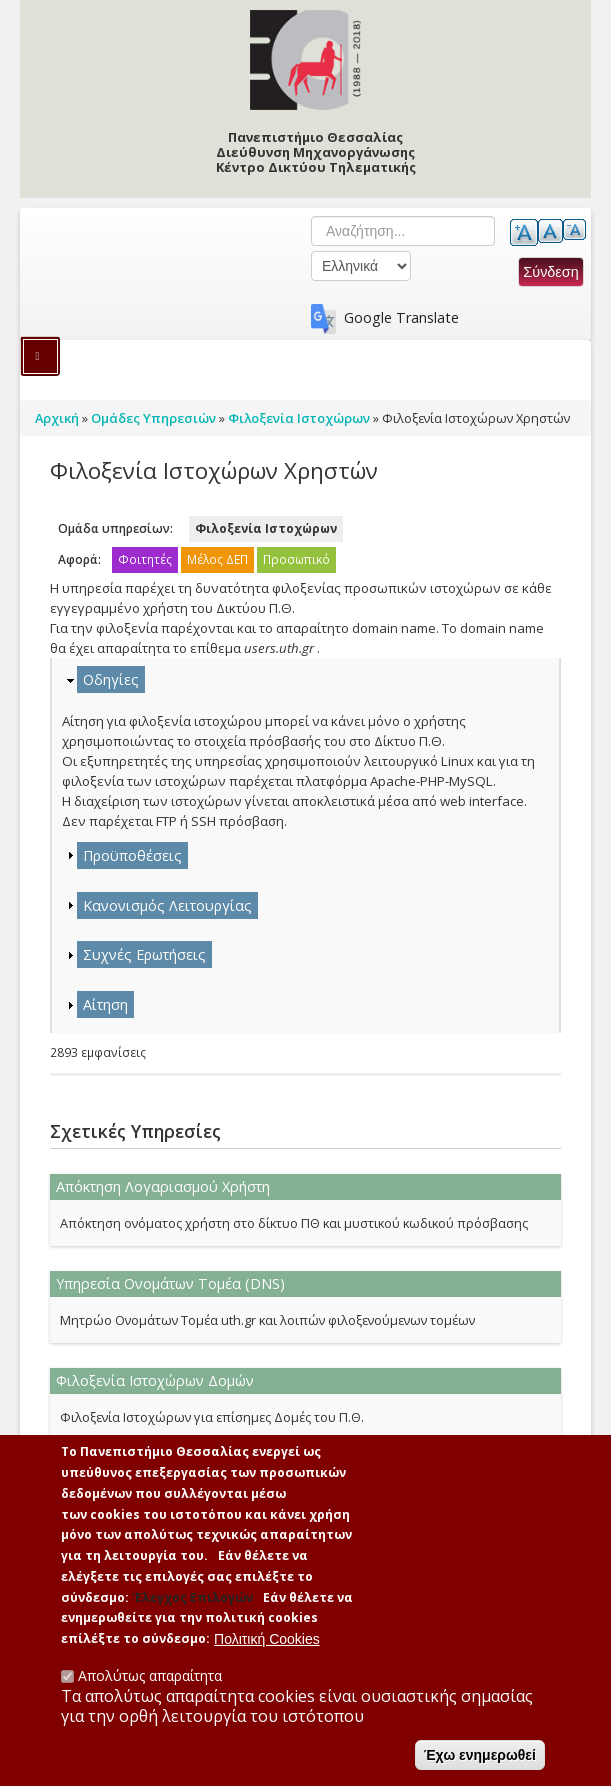  What do you see at coordinates (267, 1651) in the screenshot?
I see `Πολιτική Cookies` at bounding box center [267, 1651].